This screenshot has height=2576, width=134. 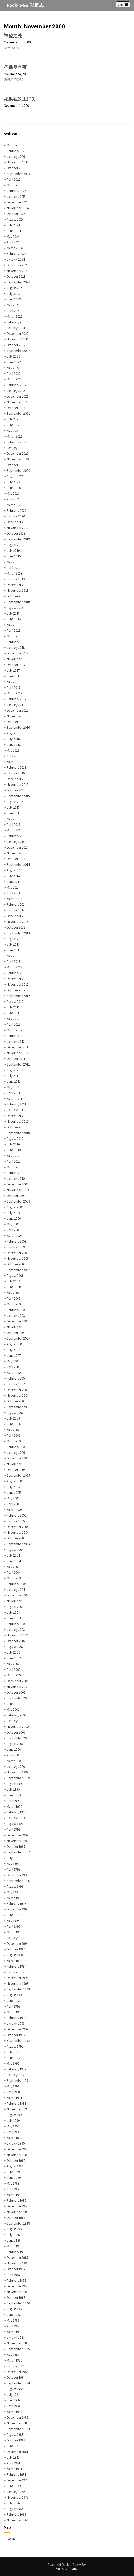 What do you see at coordinates (13, 1858) in the screenshot?
I see `July 1997` at bounding box center [13, 1858].